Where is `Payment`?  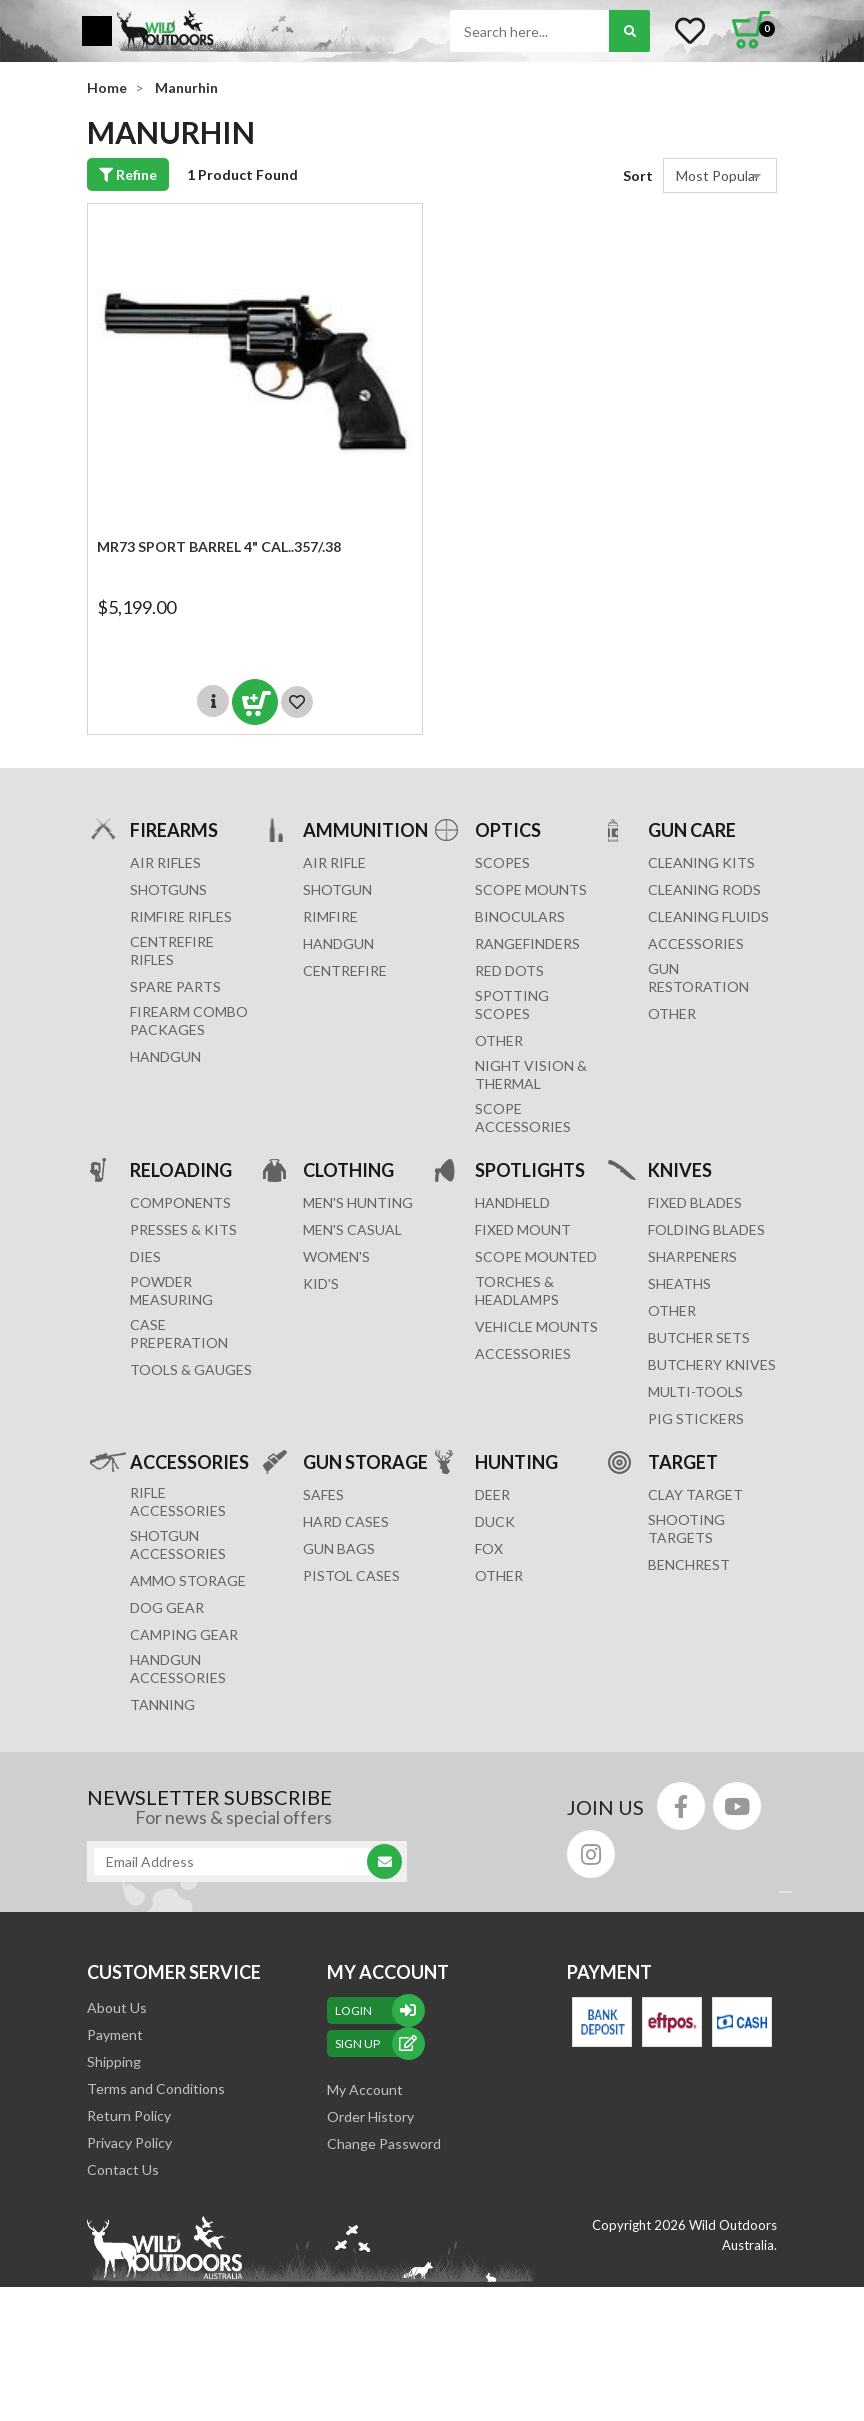 Payment is located at coordinates (115, 2034).